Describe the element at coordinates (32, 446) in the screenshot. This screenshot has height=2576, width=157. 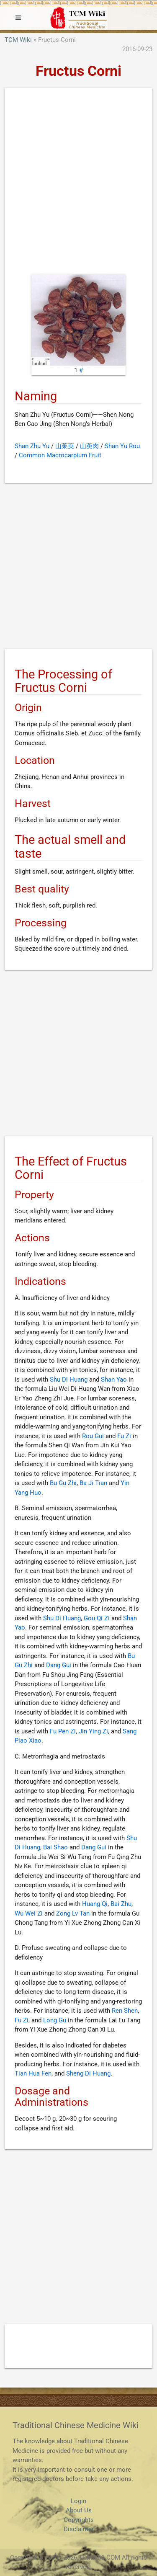
I see `Shan Zhu Yu` at that location.